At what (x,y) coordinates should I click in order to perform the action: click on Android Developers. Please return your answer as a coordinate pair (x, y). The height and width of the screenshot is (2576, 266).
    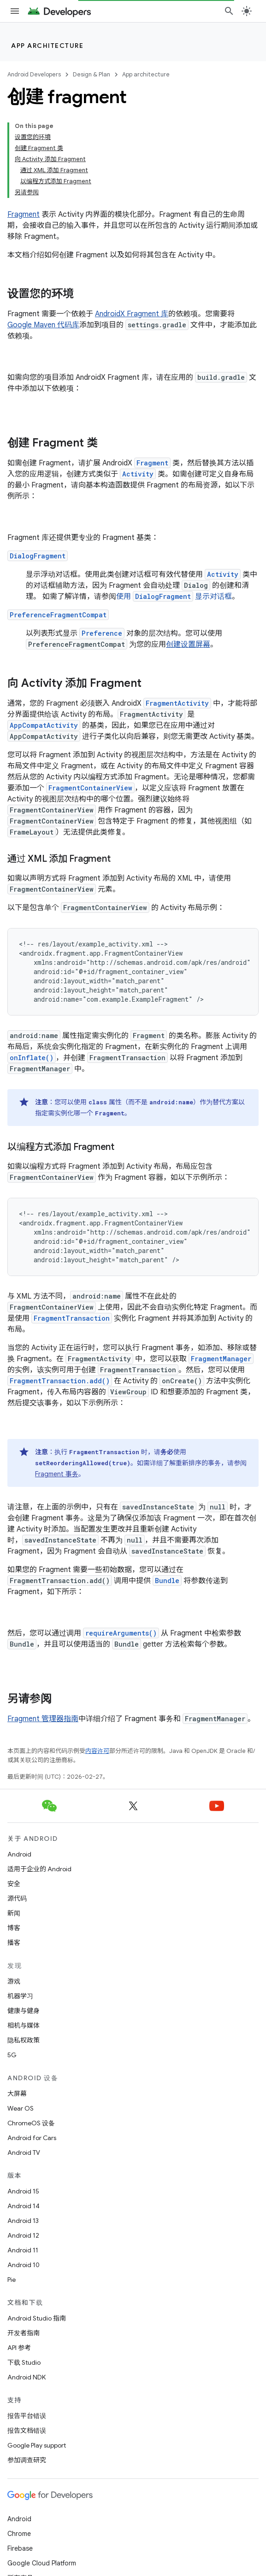
    Looking at the image, I should click on (34, 74).